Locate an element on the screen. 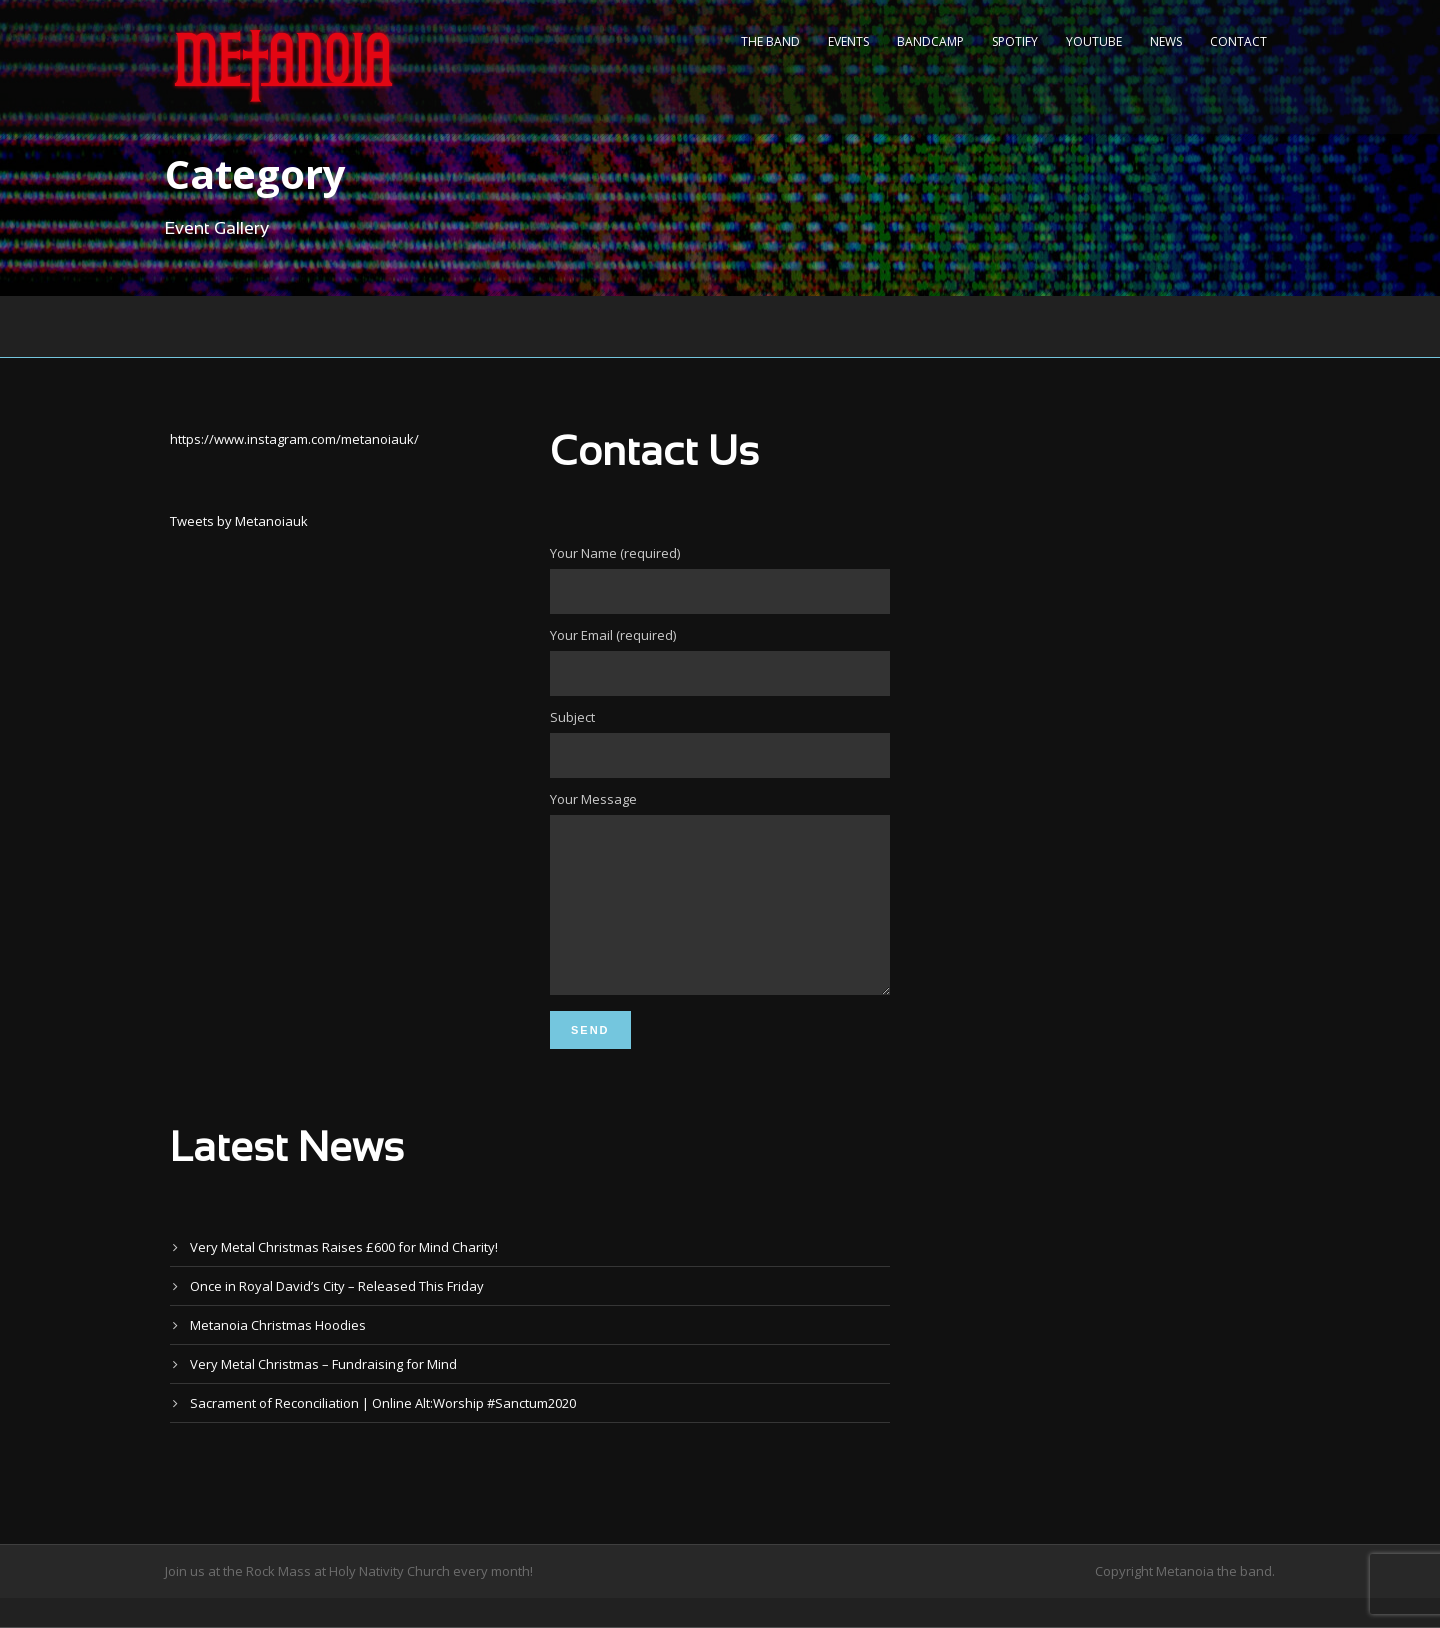 This screenshot has height=1628, width=1440. Your Name (required) is located at coordinates (720, 579).